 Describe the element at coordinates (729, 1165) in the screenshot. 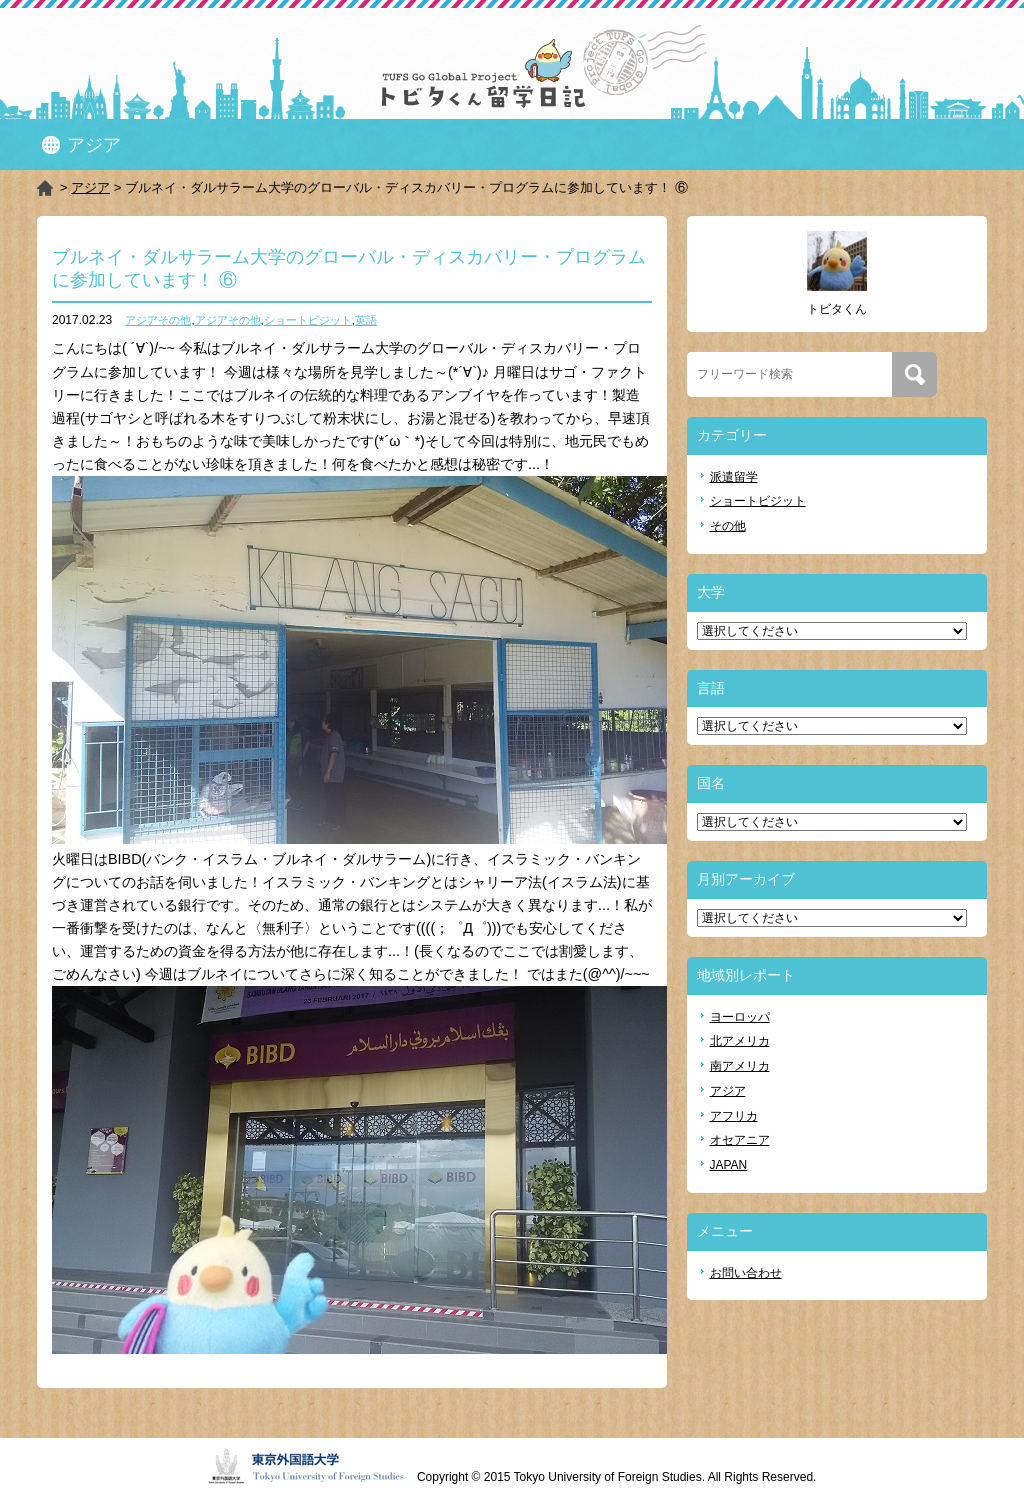

I see `JAPAN` at that location.